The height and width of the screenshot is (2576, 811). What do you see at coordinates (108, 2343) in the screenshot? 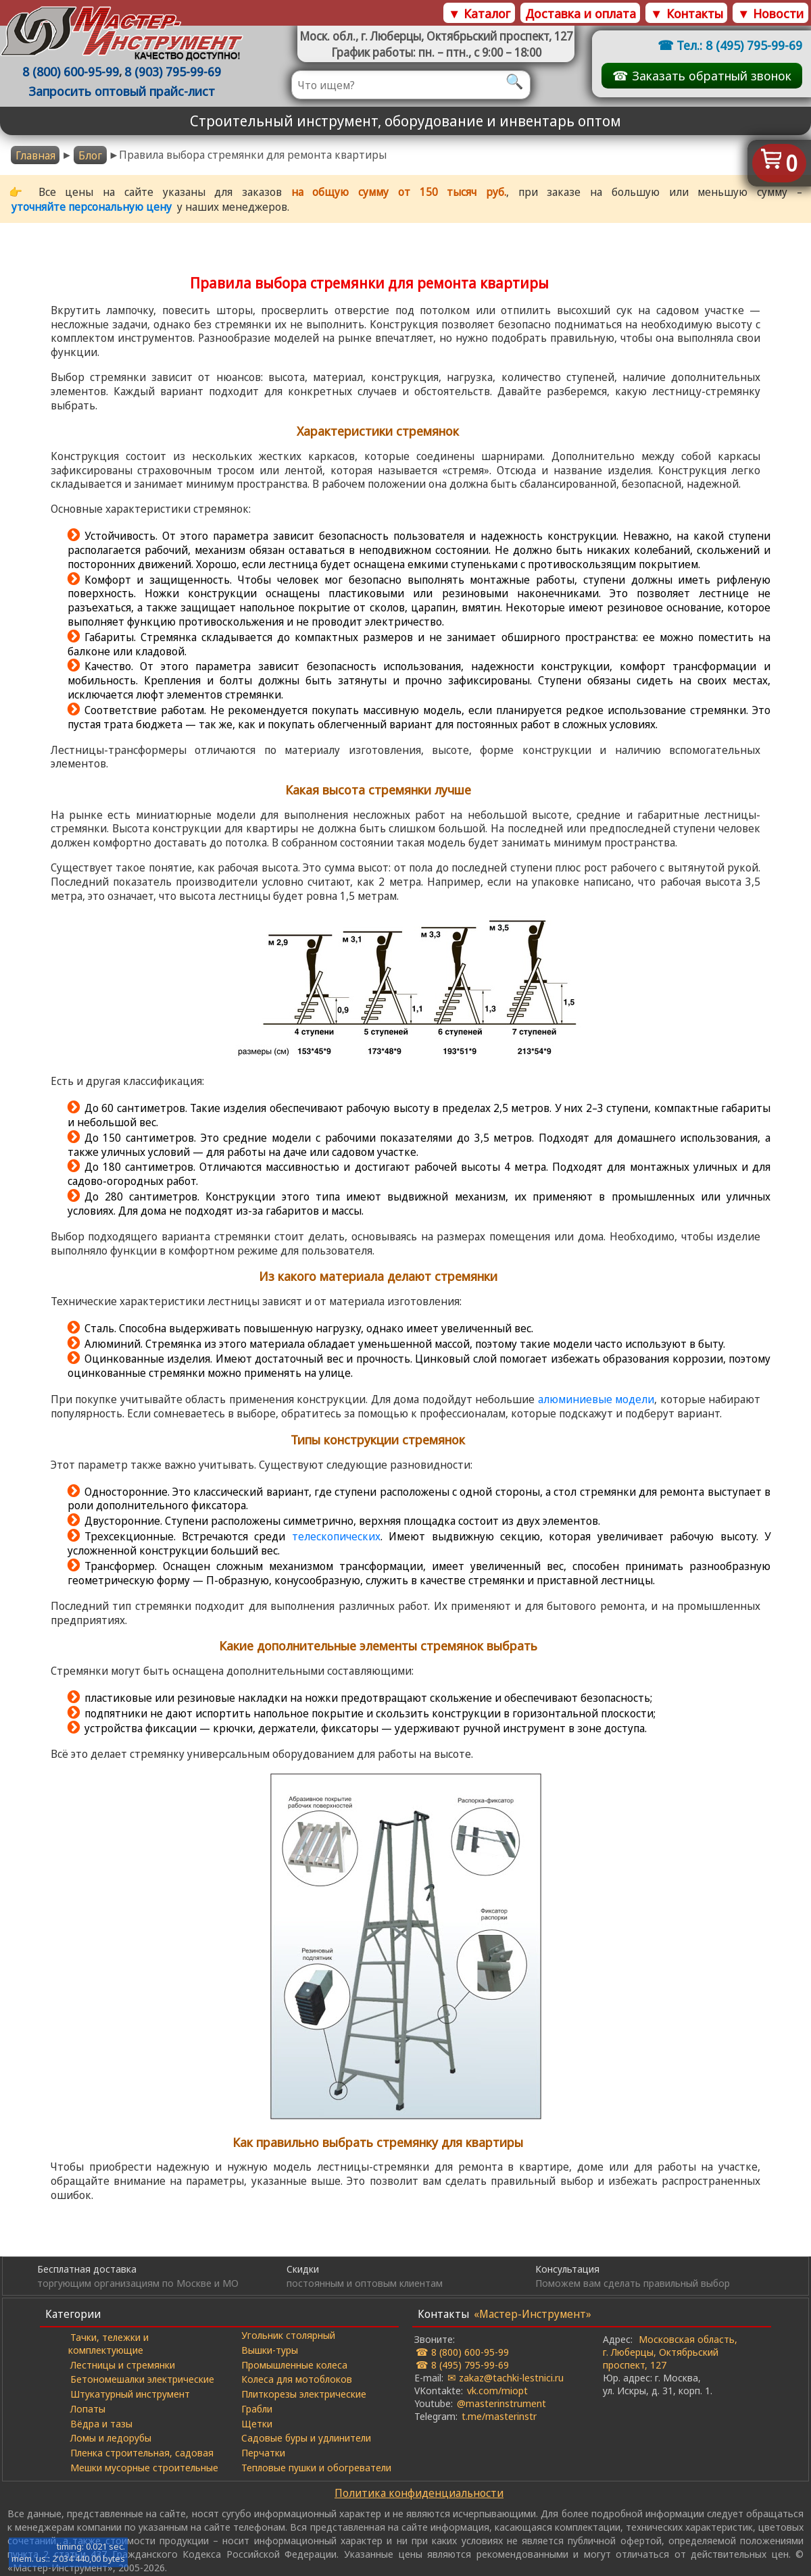
I see `Тачки, тележки и комплектующие` at bounding box center [108, 2343].